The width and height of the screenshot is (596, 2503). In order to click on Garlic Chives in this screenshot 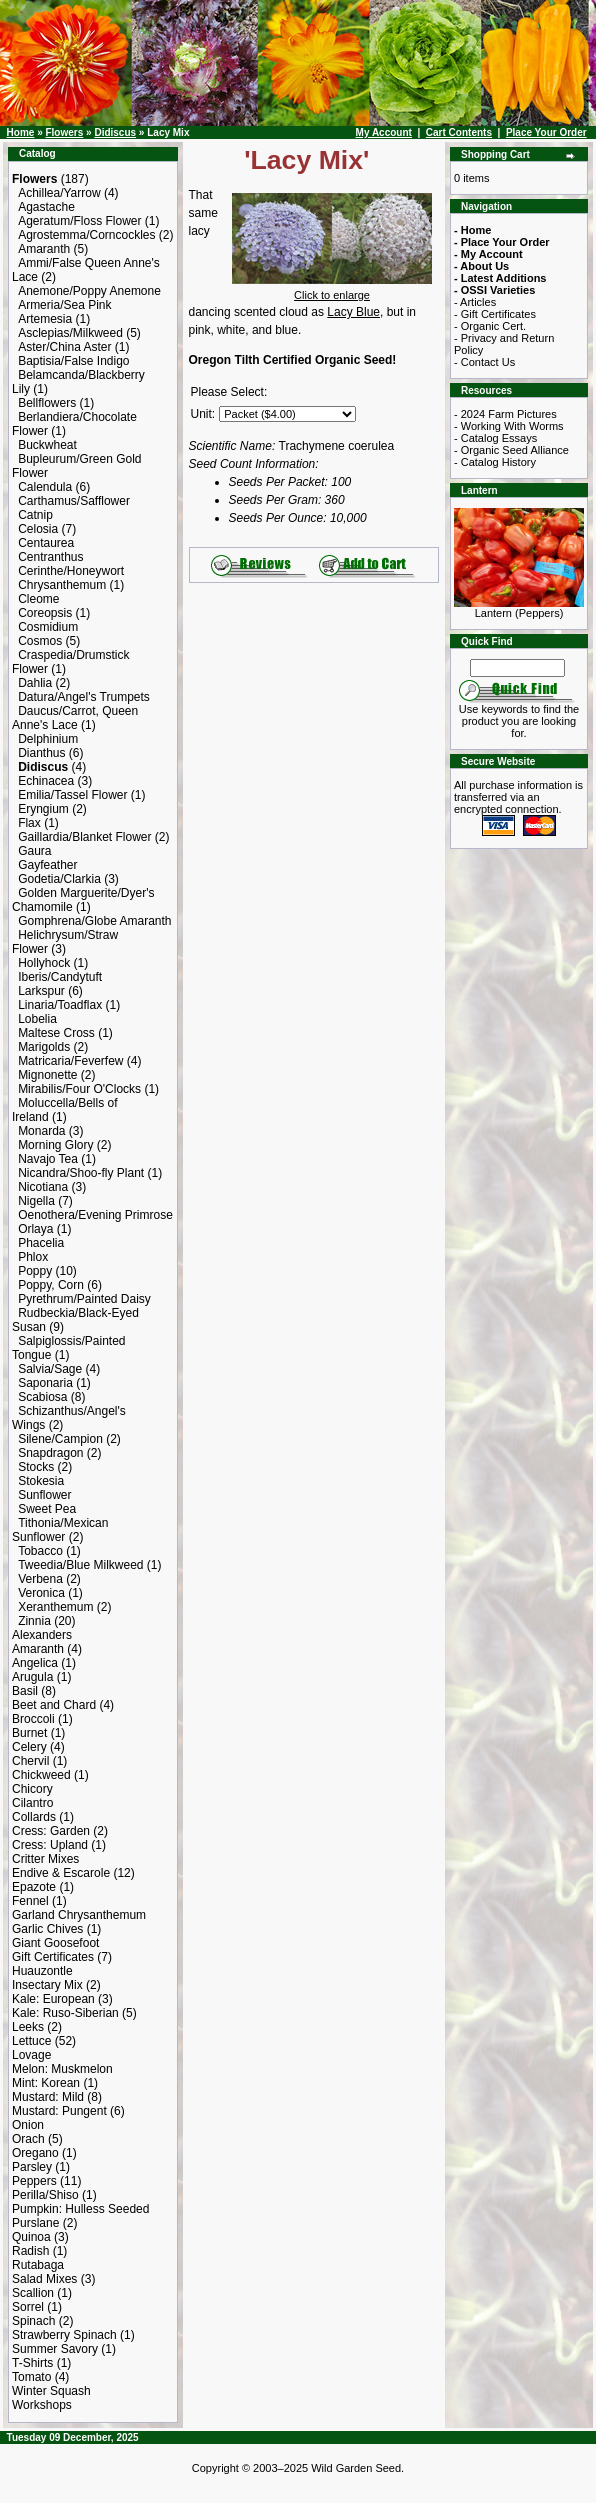, I will do `click(47, 1929)`.